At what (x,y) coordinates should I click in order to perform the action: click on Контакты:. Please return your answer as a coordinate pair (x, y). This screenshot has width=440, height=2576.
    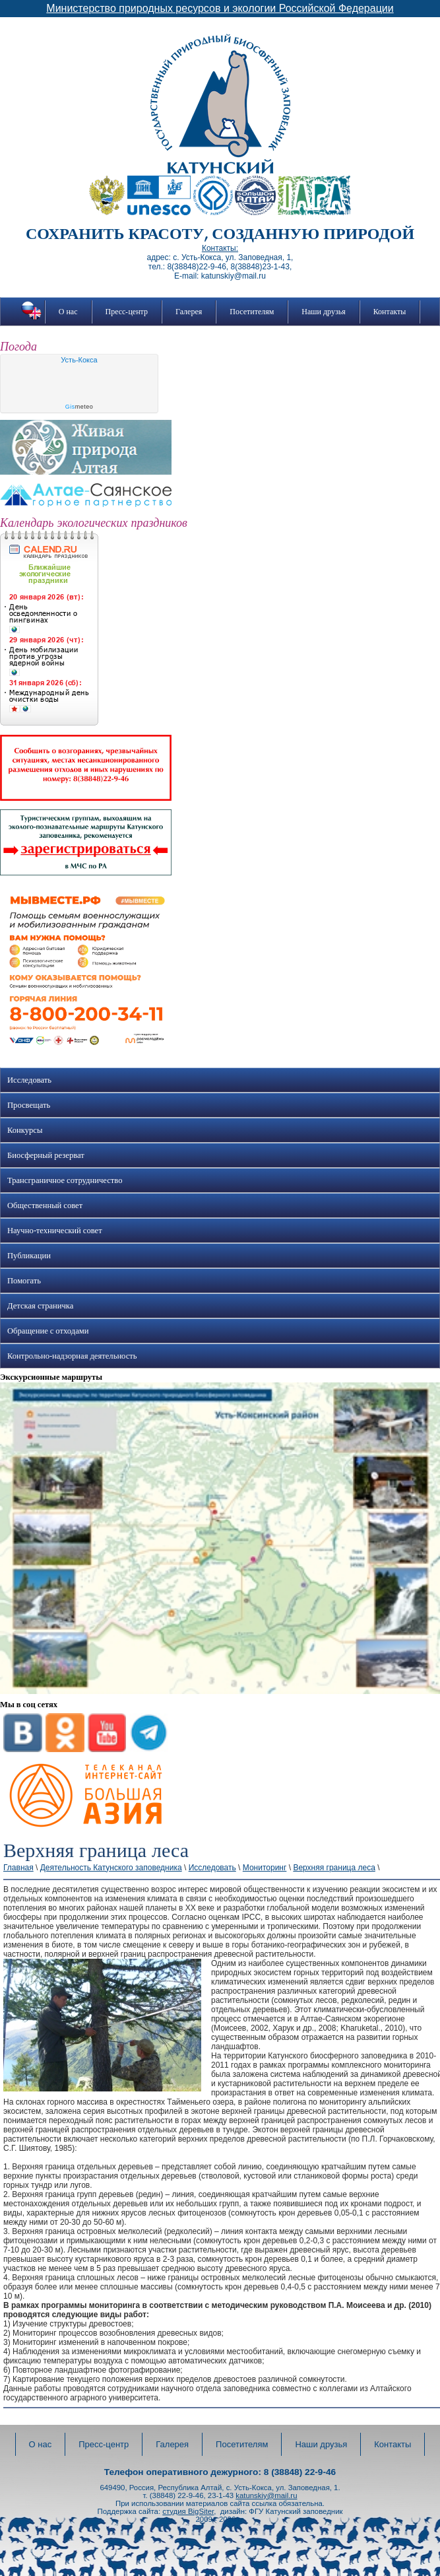
    Looking at the image, I should click on (220, 248).